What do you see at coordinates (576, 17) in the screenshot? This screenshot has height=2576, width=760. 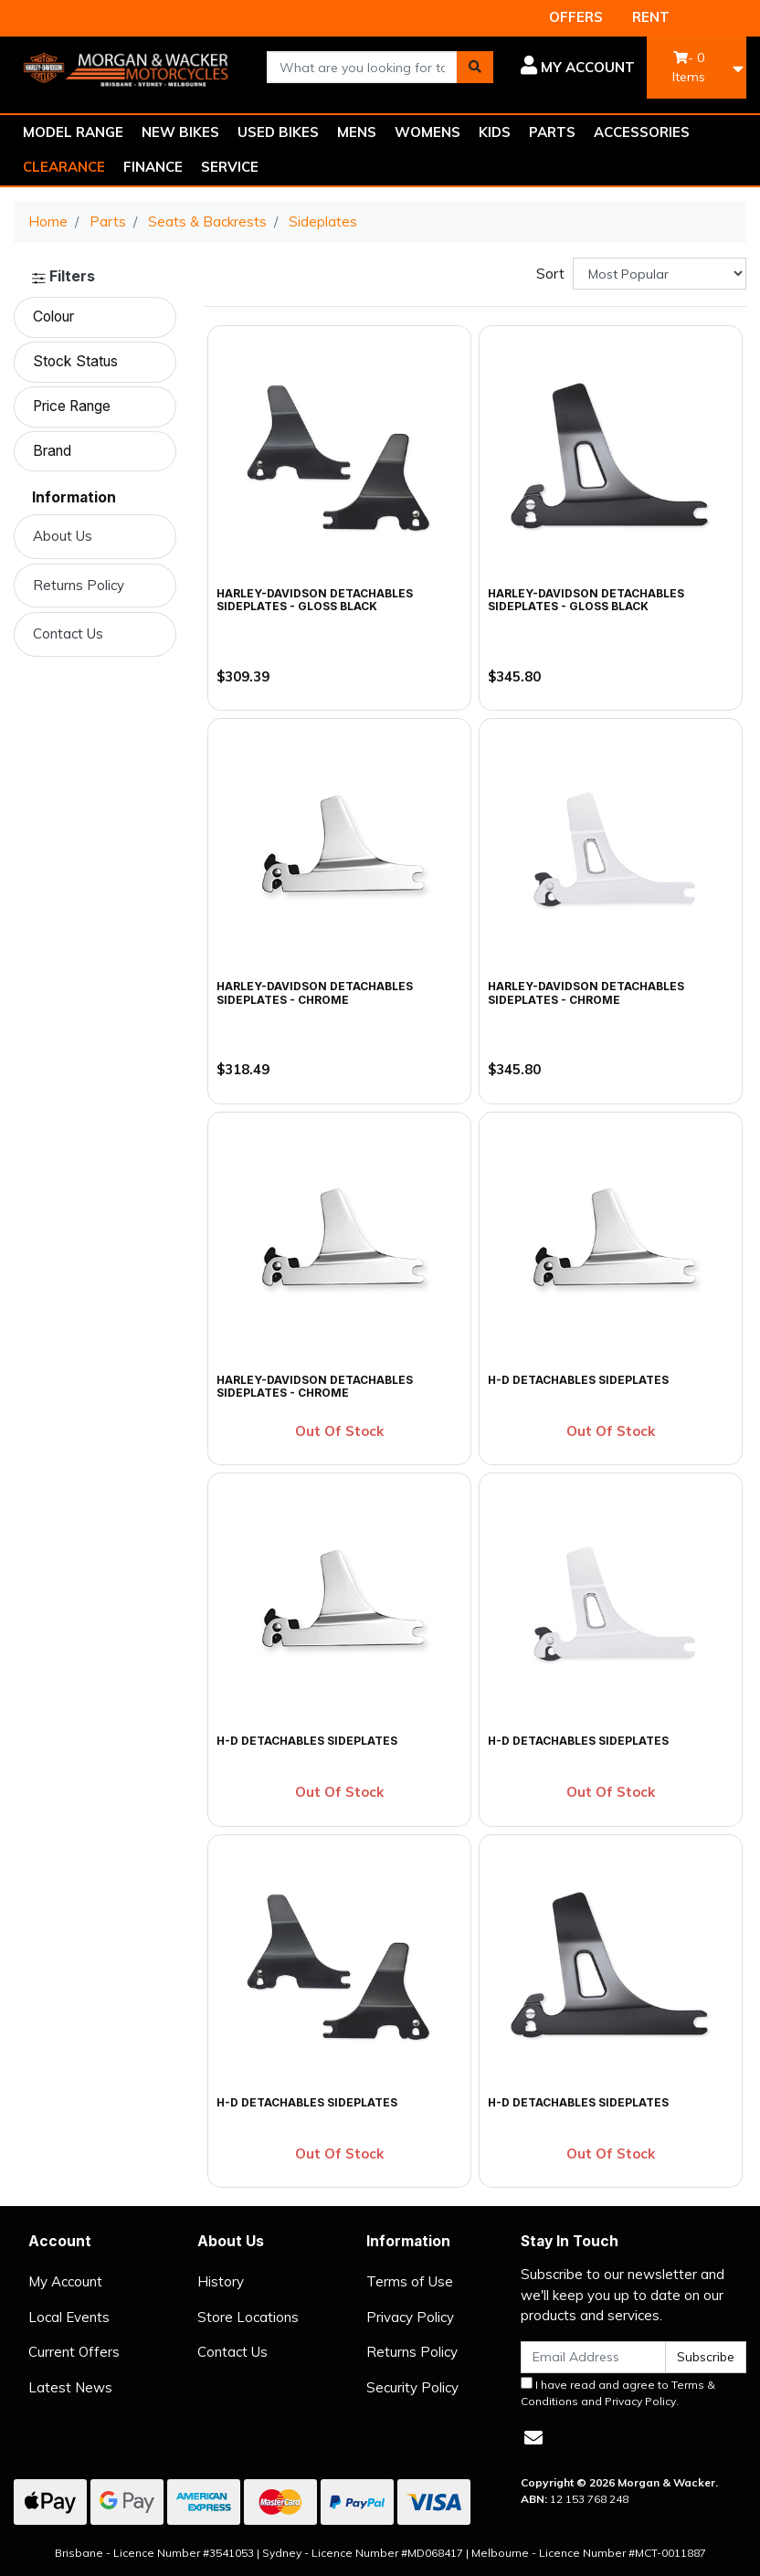 I see `OFFERS` at bounding box center [576, 17].